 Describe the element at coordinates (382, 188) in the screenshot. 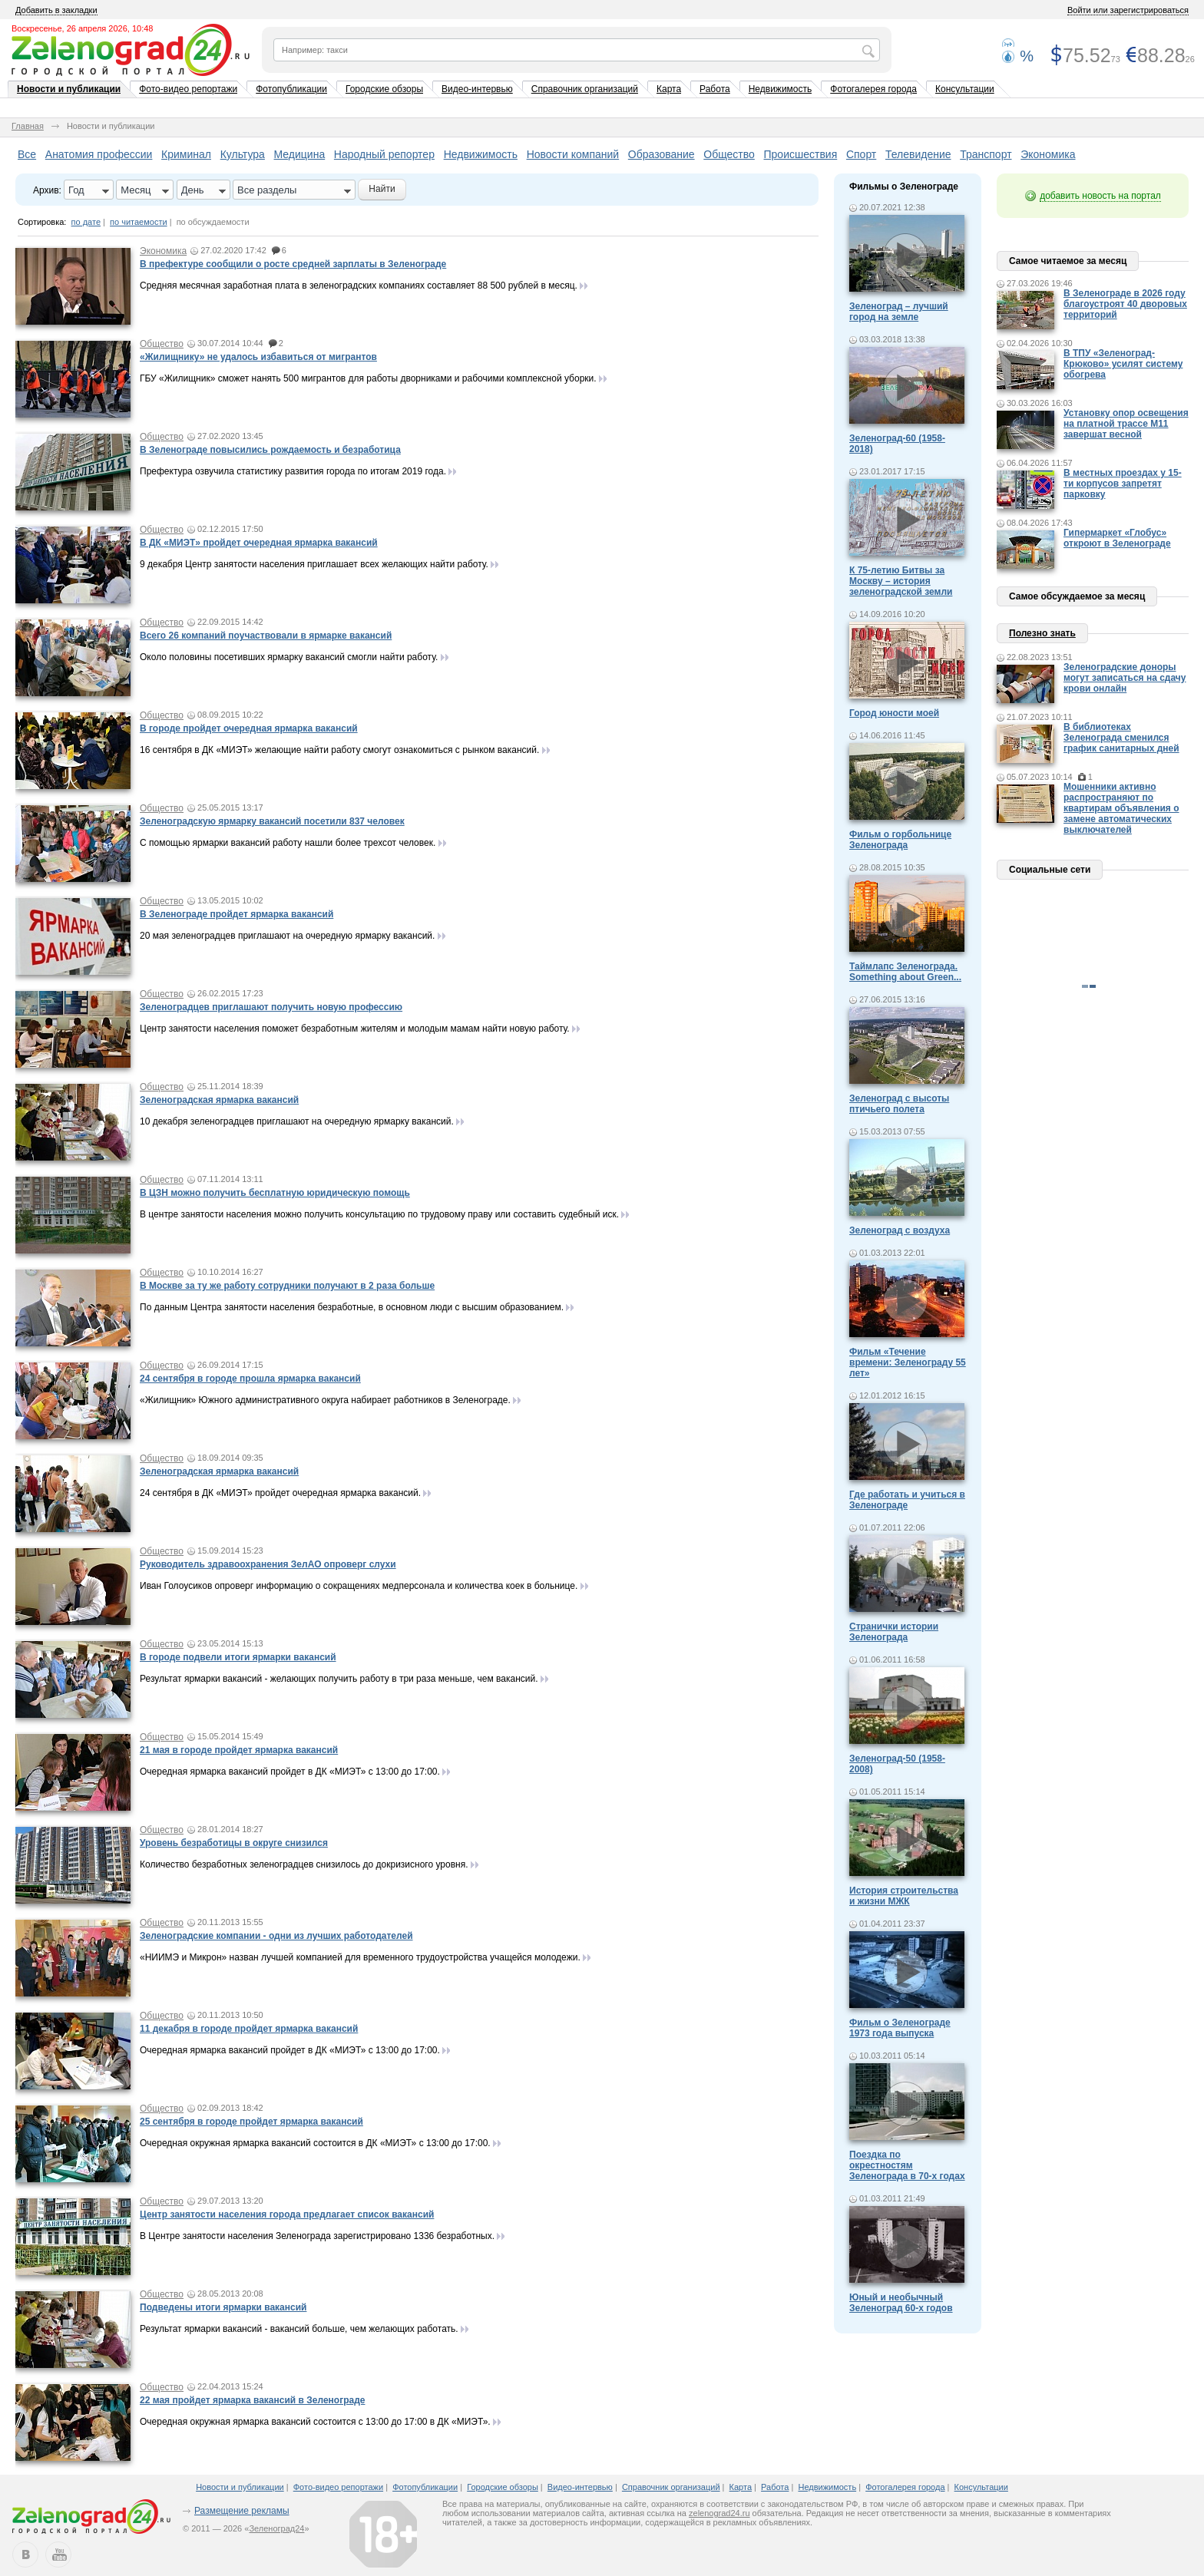

I see `Найти` at that location.